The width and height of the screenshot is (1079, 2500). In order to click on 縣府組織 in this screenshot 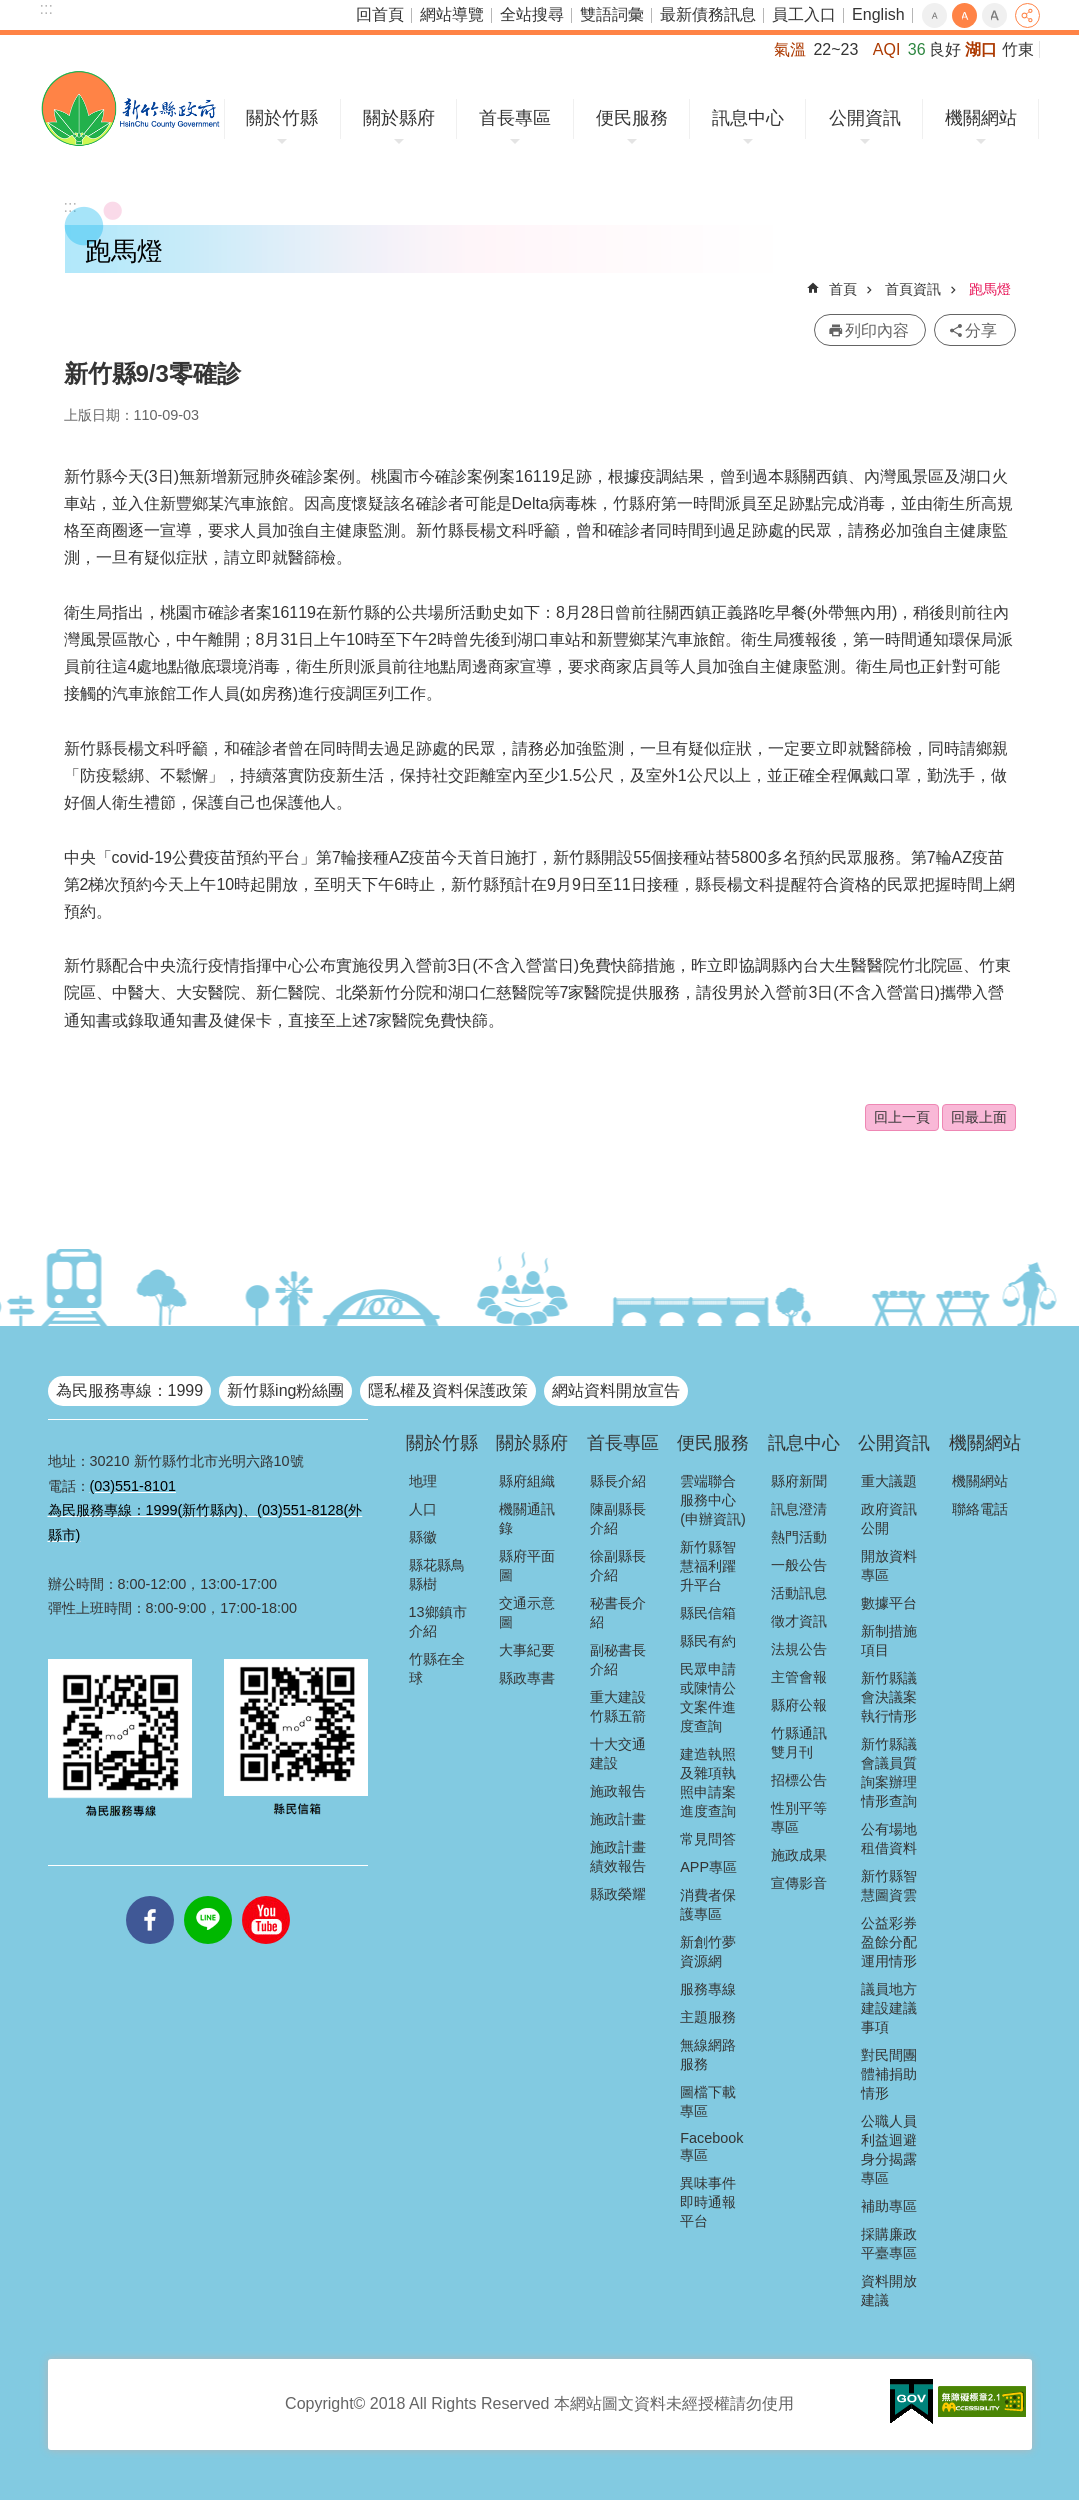, I will do `click(527, 1481)`.